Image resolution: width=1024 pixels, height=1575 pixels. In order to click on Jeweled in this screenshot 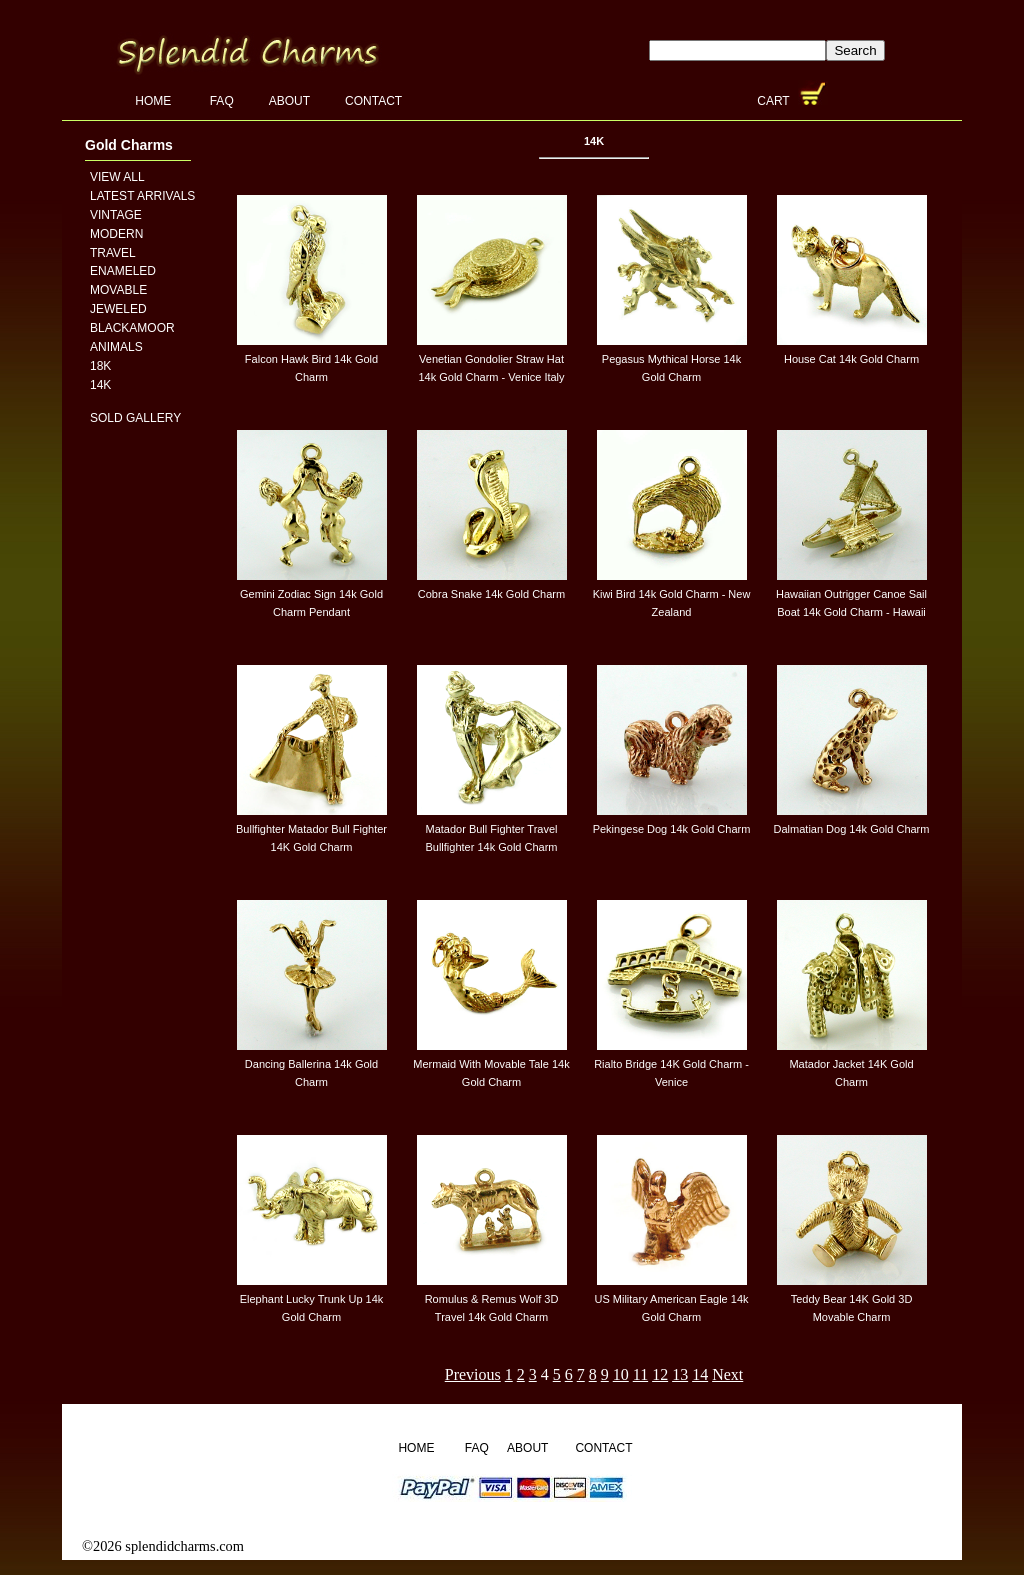, I will do `click(118, 309)`.